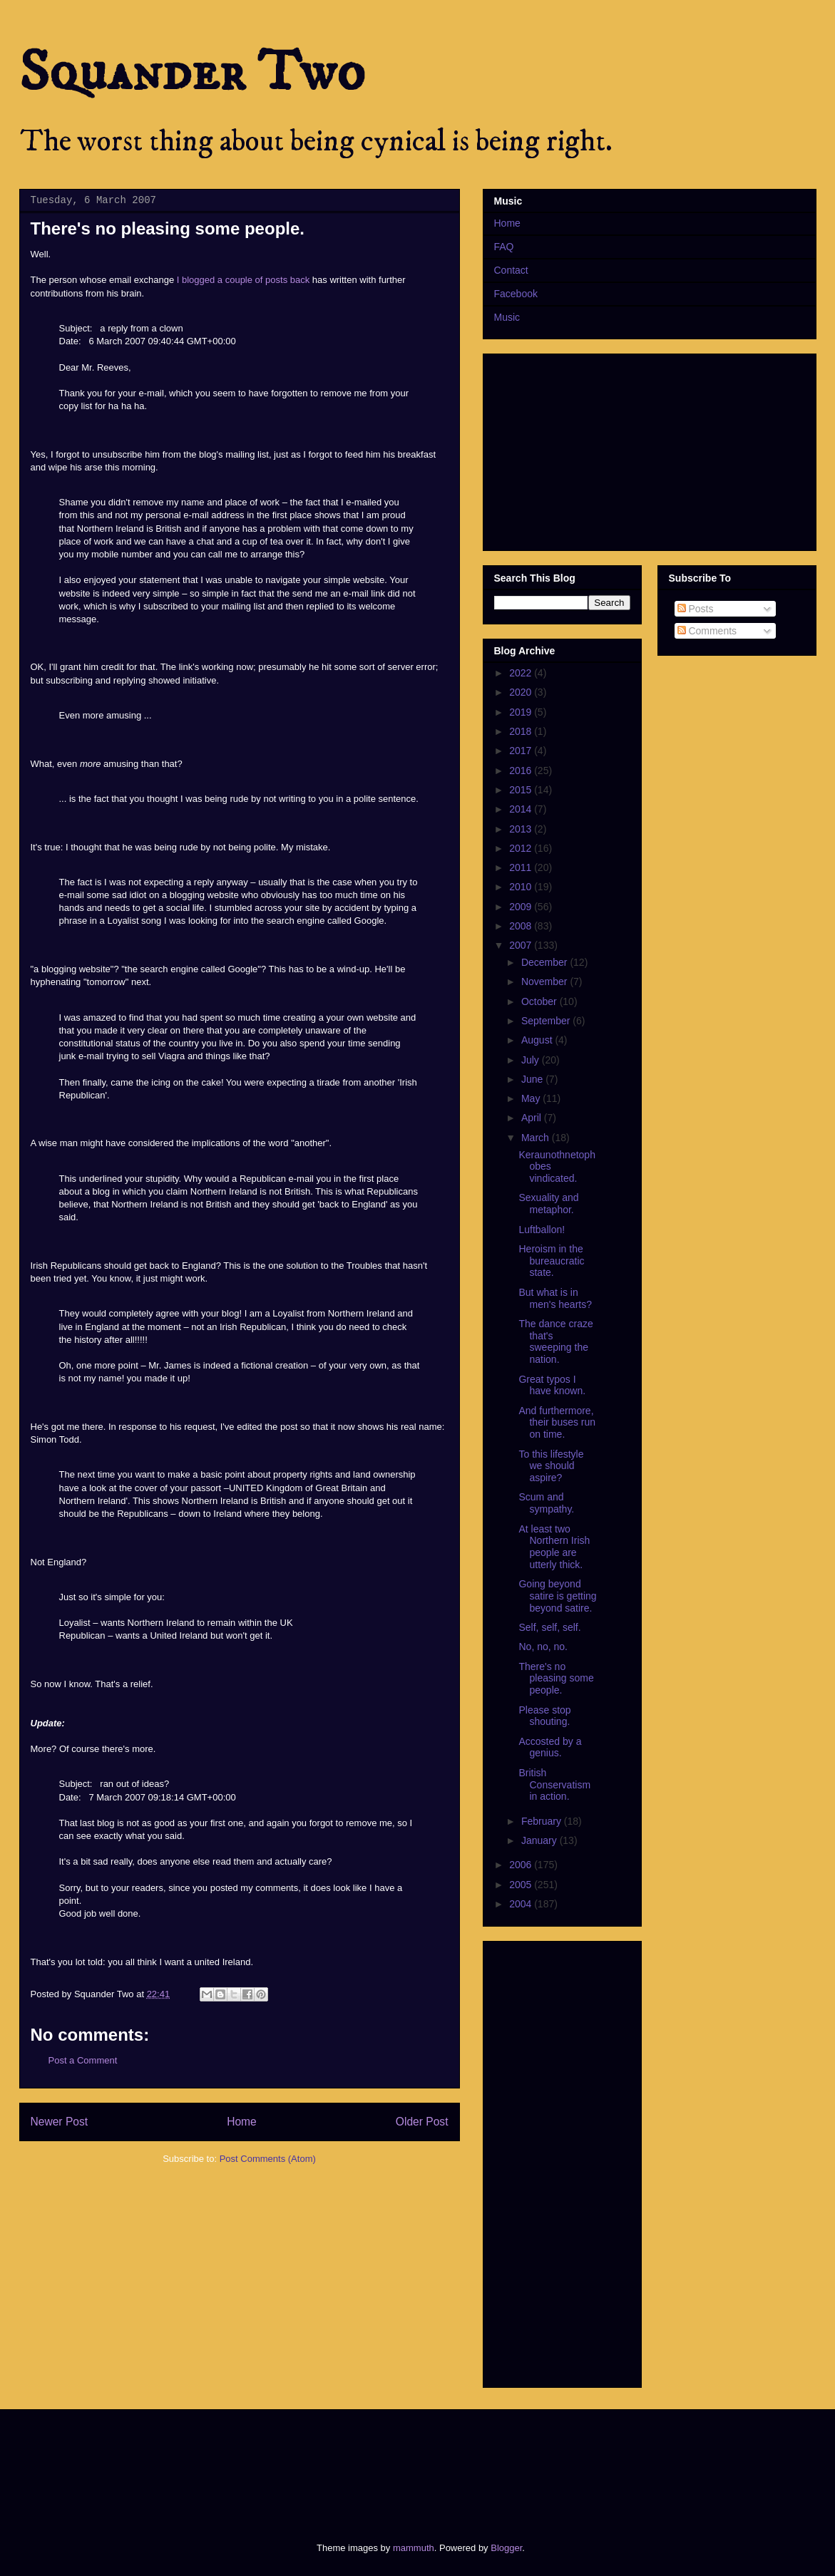  What do you see at coordinates (281, 2463) in the screenshot?
I see `[Advertisement]` at bounding box center [281, 2463].